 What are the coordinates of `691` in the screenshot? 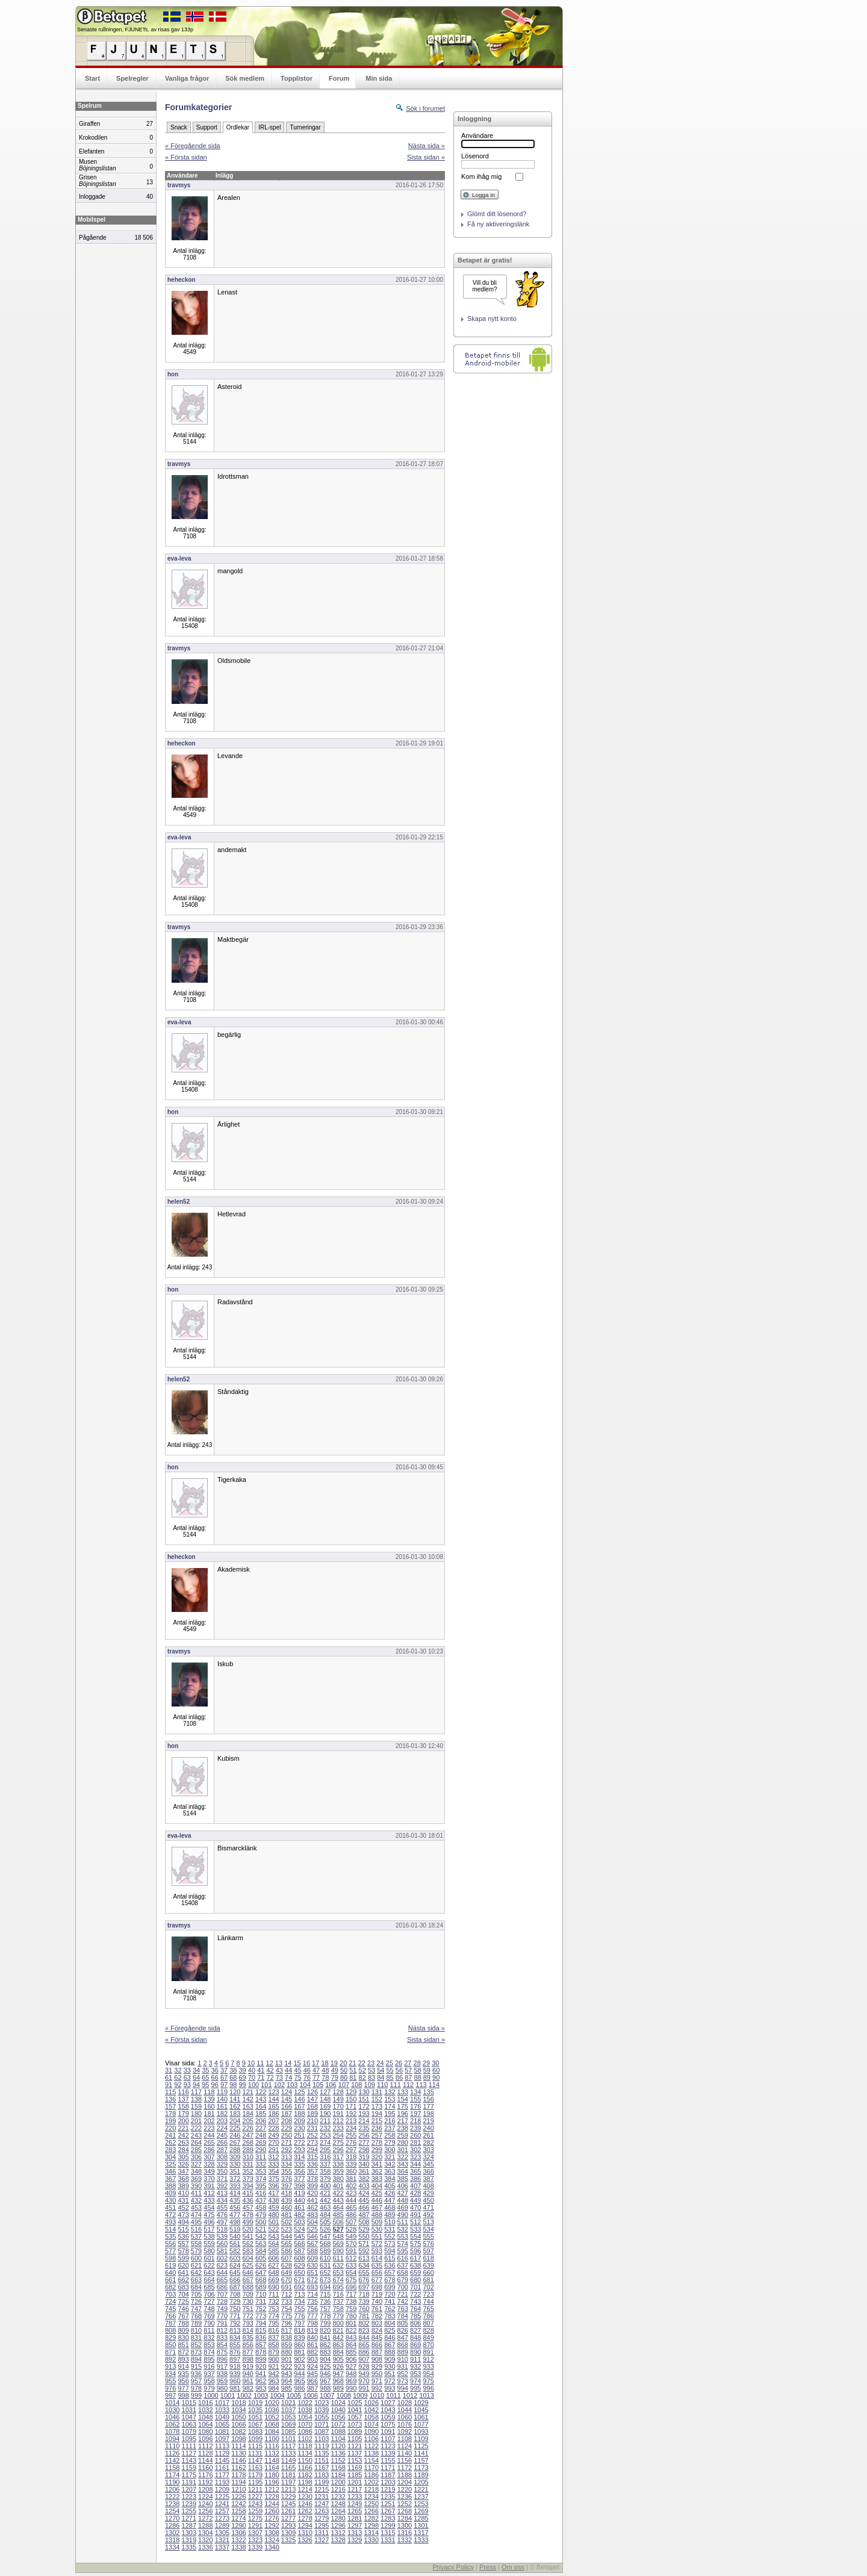 It's located at (286, 2287).